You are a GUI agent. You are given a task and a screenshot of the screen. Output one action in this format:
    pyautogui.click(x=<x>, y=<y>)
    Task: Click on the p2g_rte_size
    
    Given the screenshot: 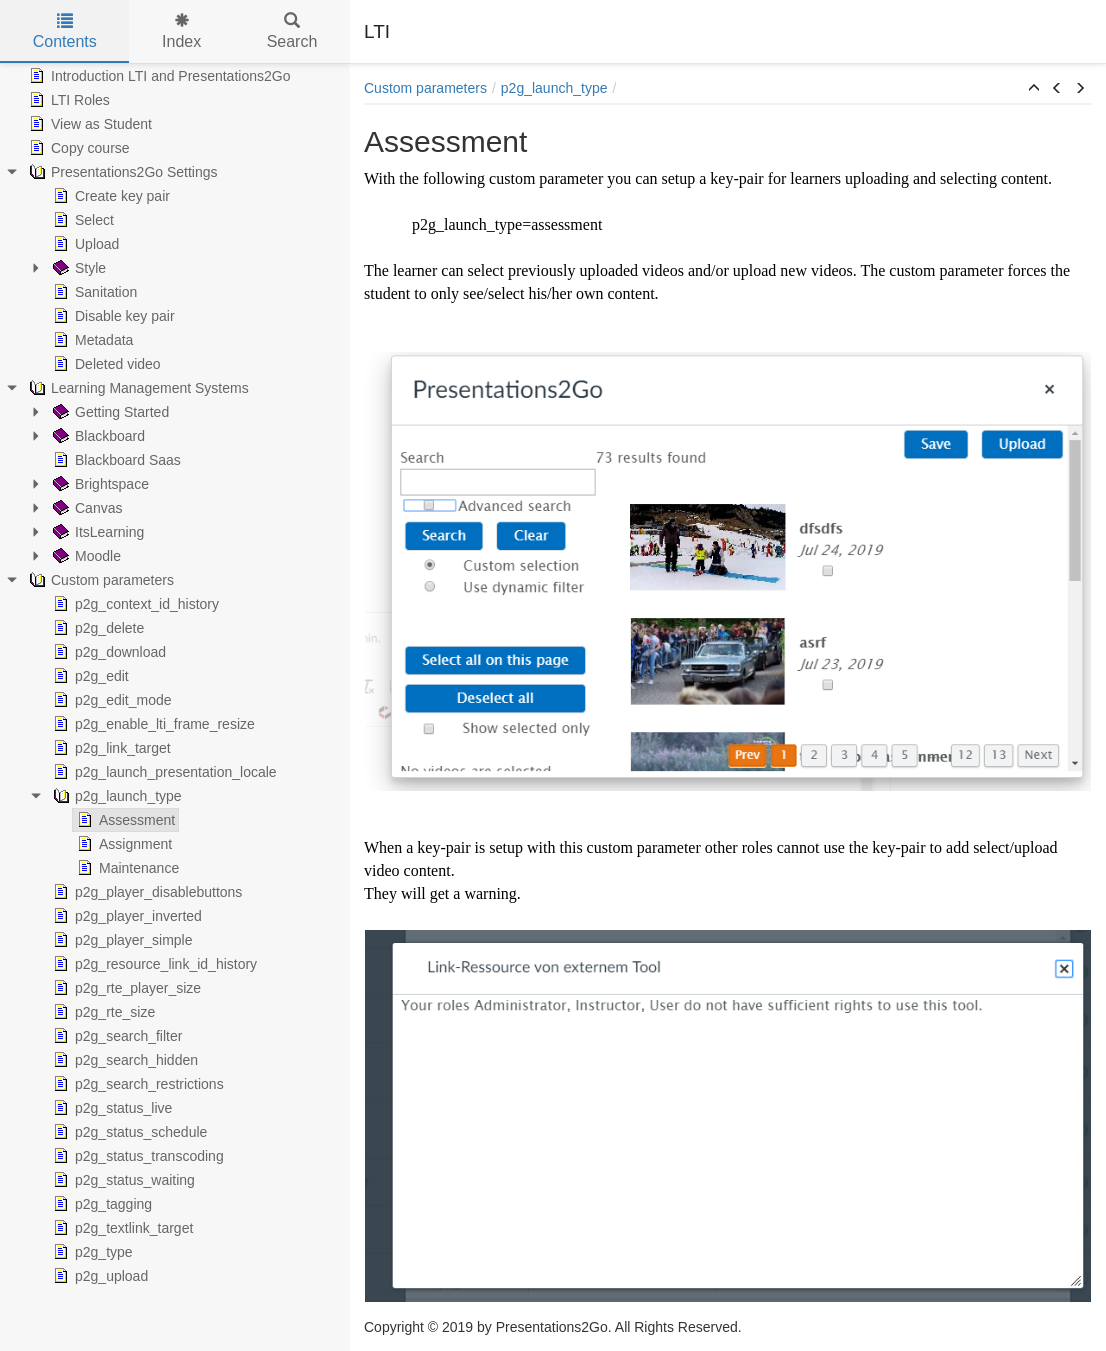 What is the action you would take?
    pyautogui.click(x=102, y=1012)
    